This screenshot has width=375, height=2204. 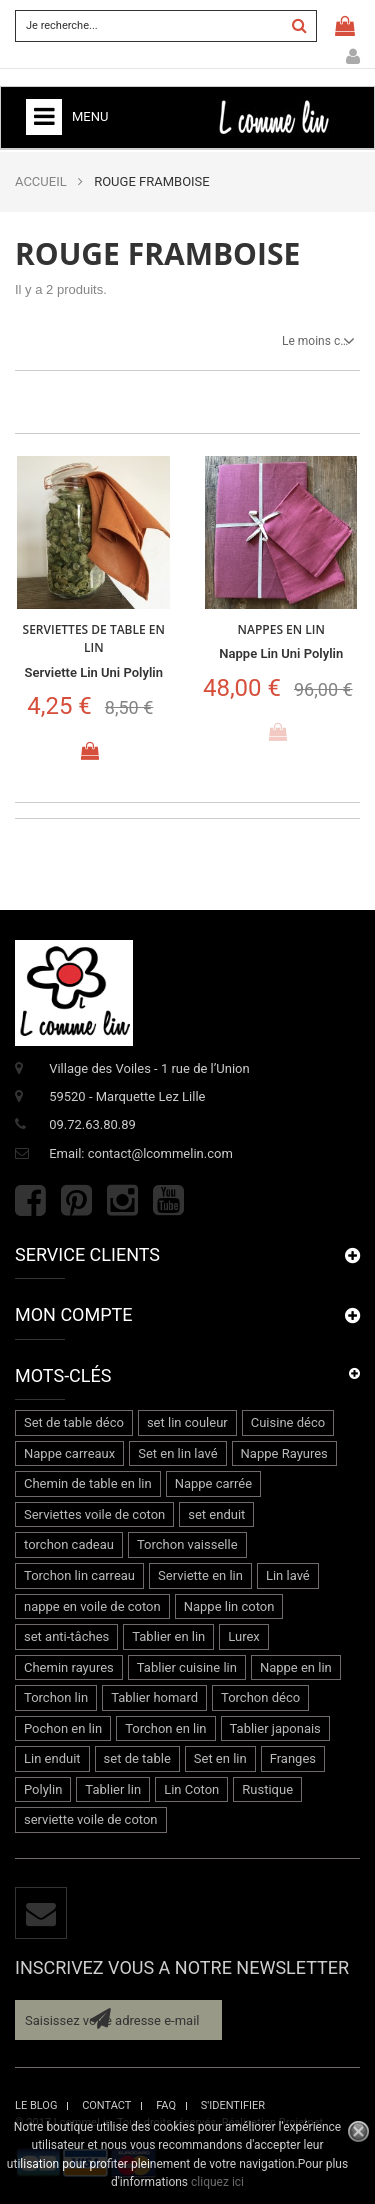 I want to click on Nappe en lin, so click(x=296, y=1667).